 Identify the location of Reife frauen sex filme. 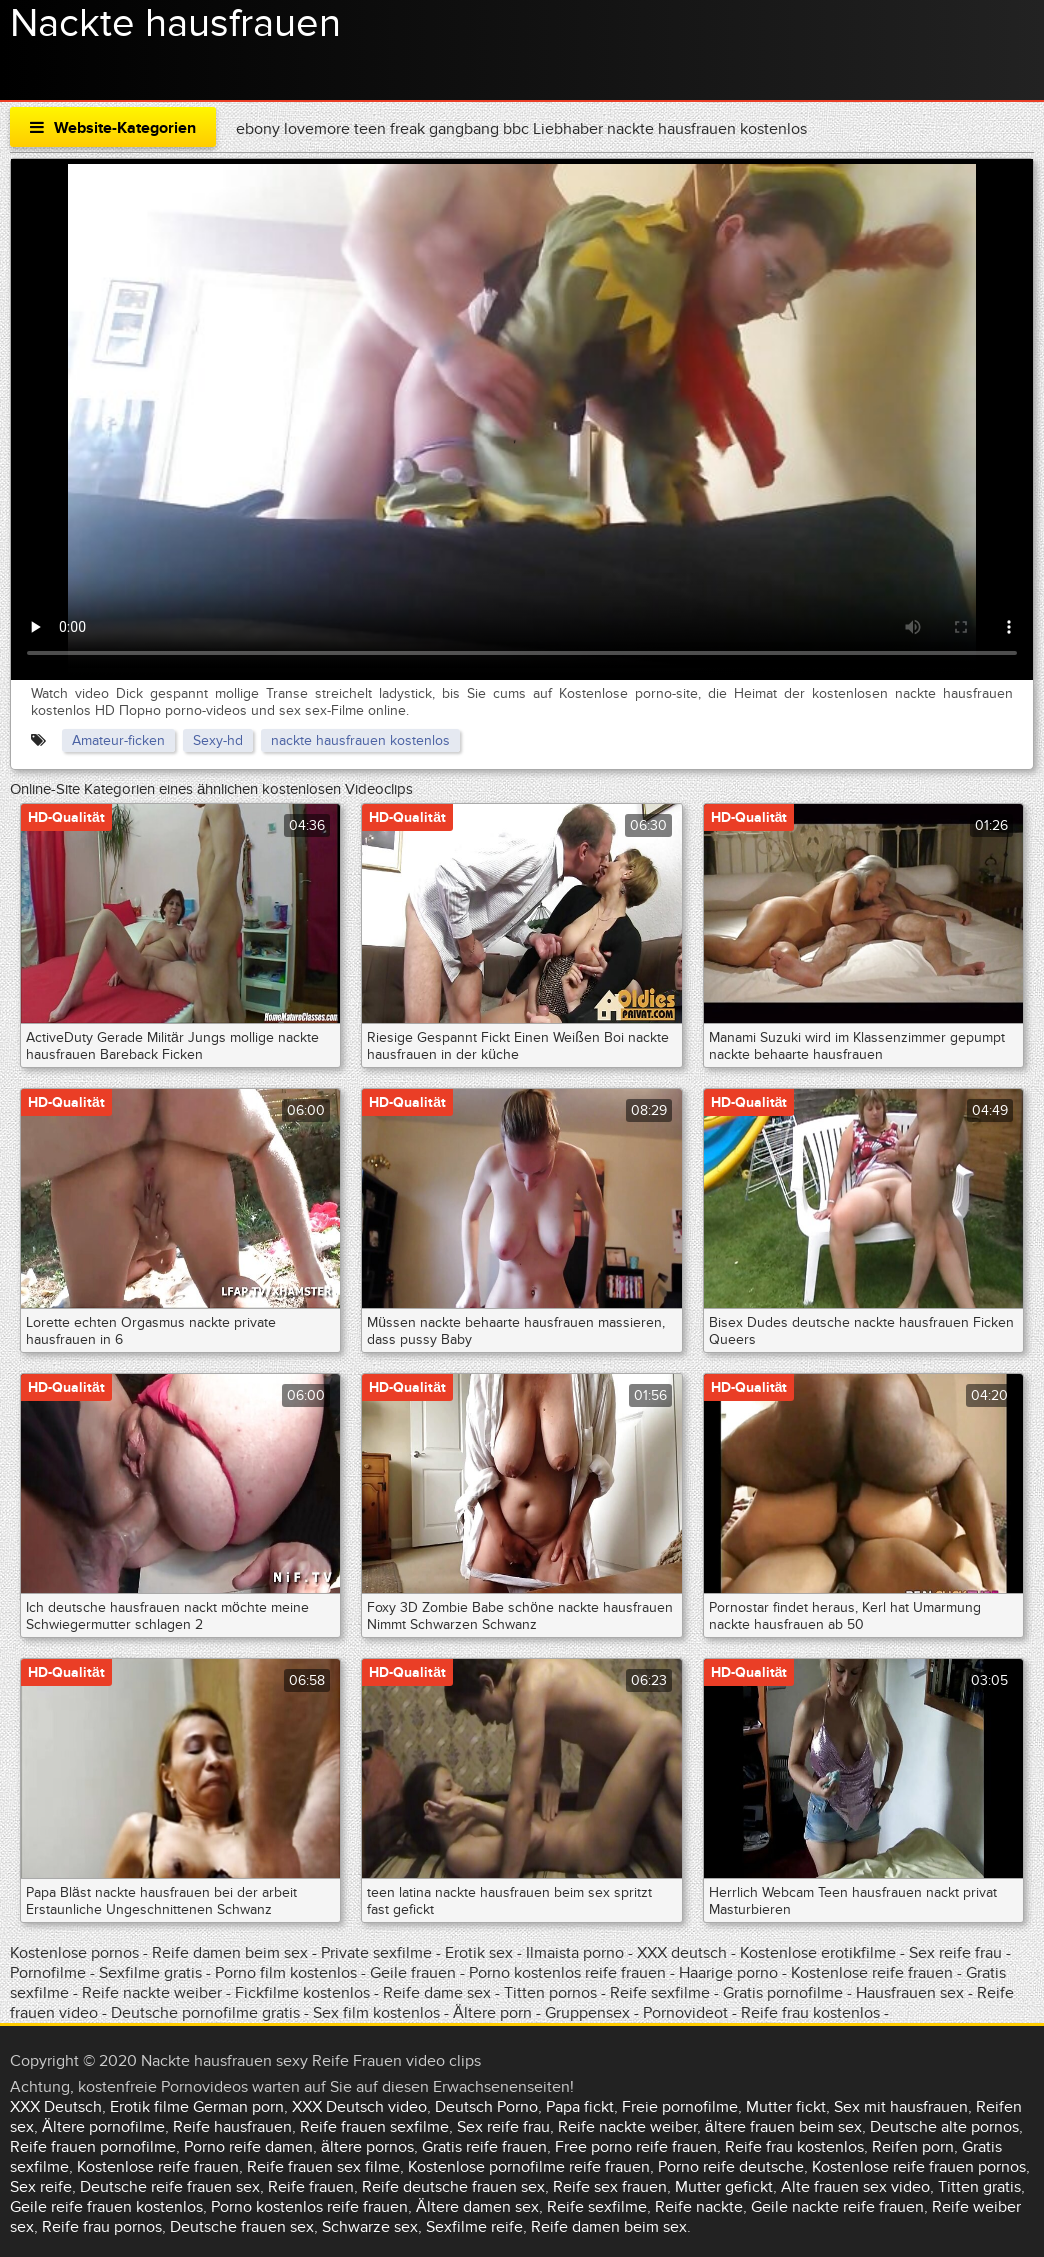
(323, 2167).